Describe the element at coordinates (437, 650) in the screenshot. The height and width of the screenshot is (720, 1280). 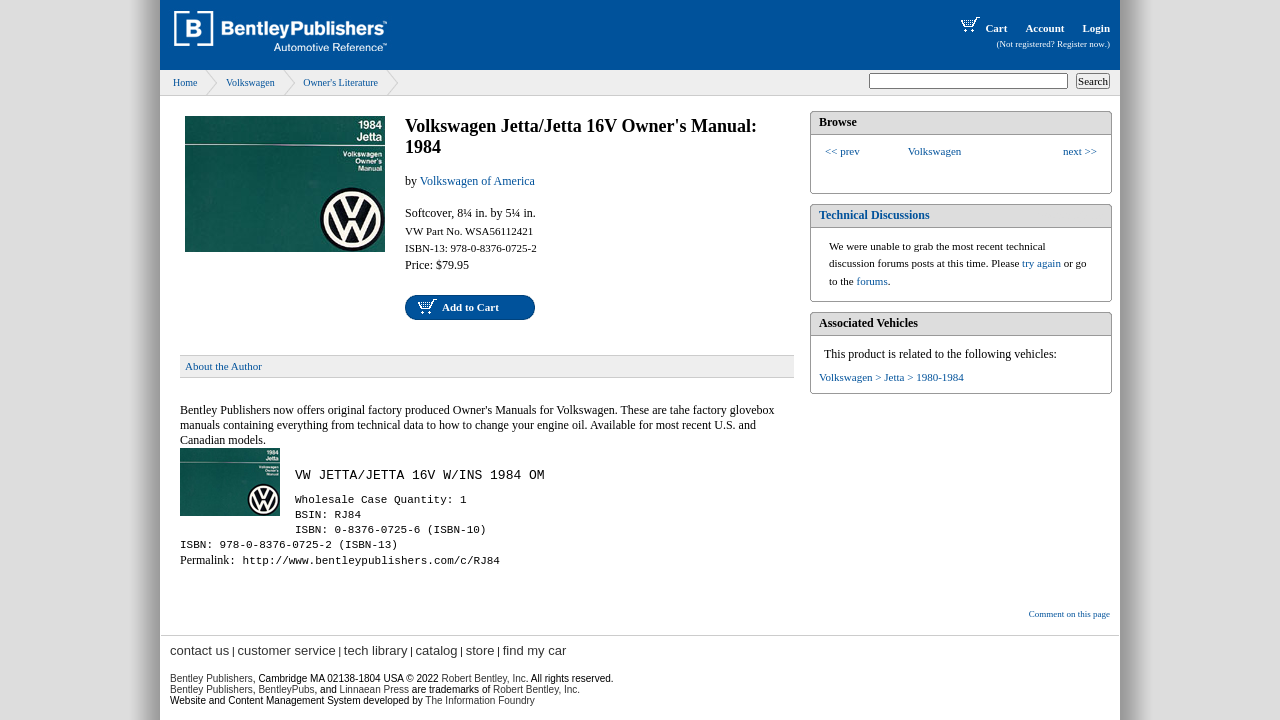
I see `catalog` at that location.